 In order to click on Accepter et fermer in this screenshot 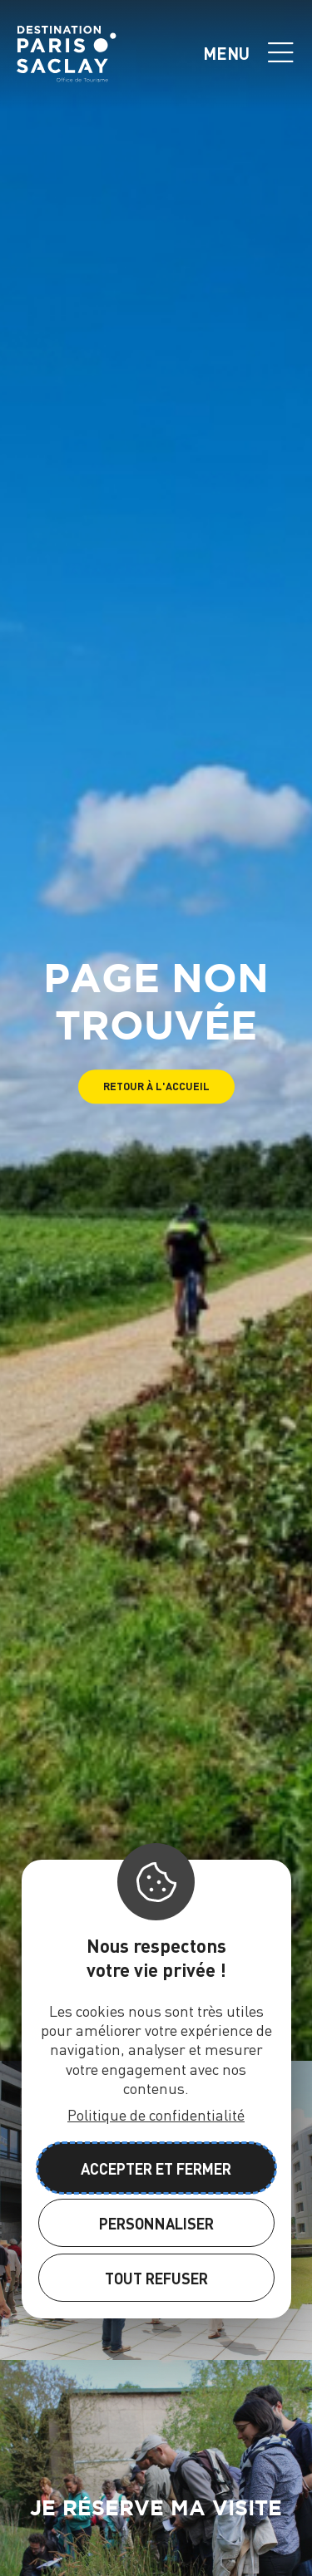, I will do `click(156, 2168)`.